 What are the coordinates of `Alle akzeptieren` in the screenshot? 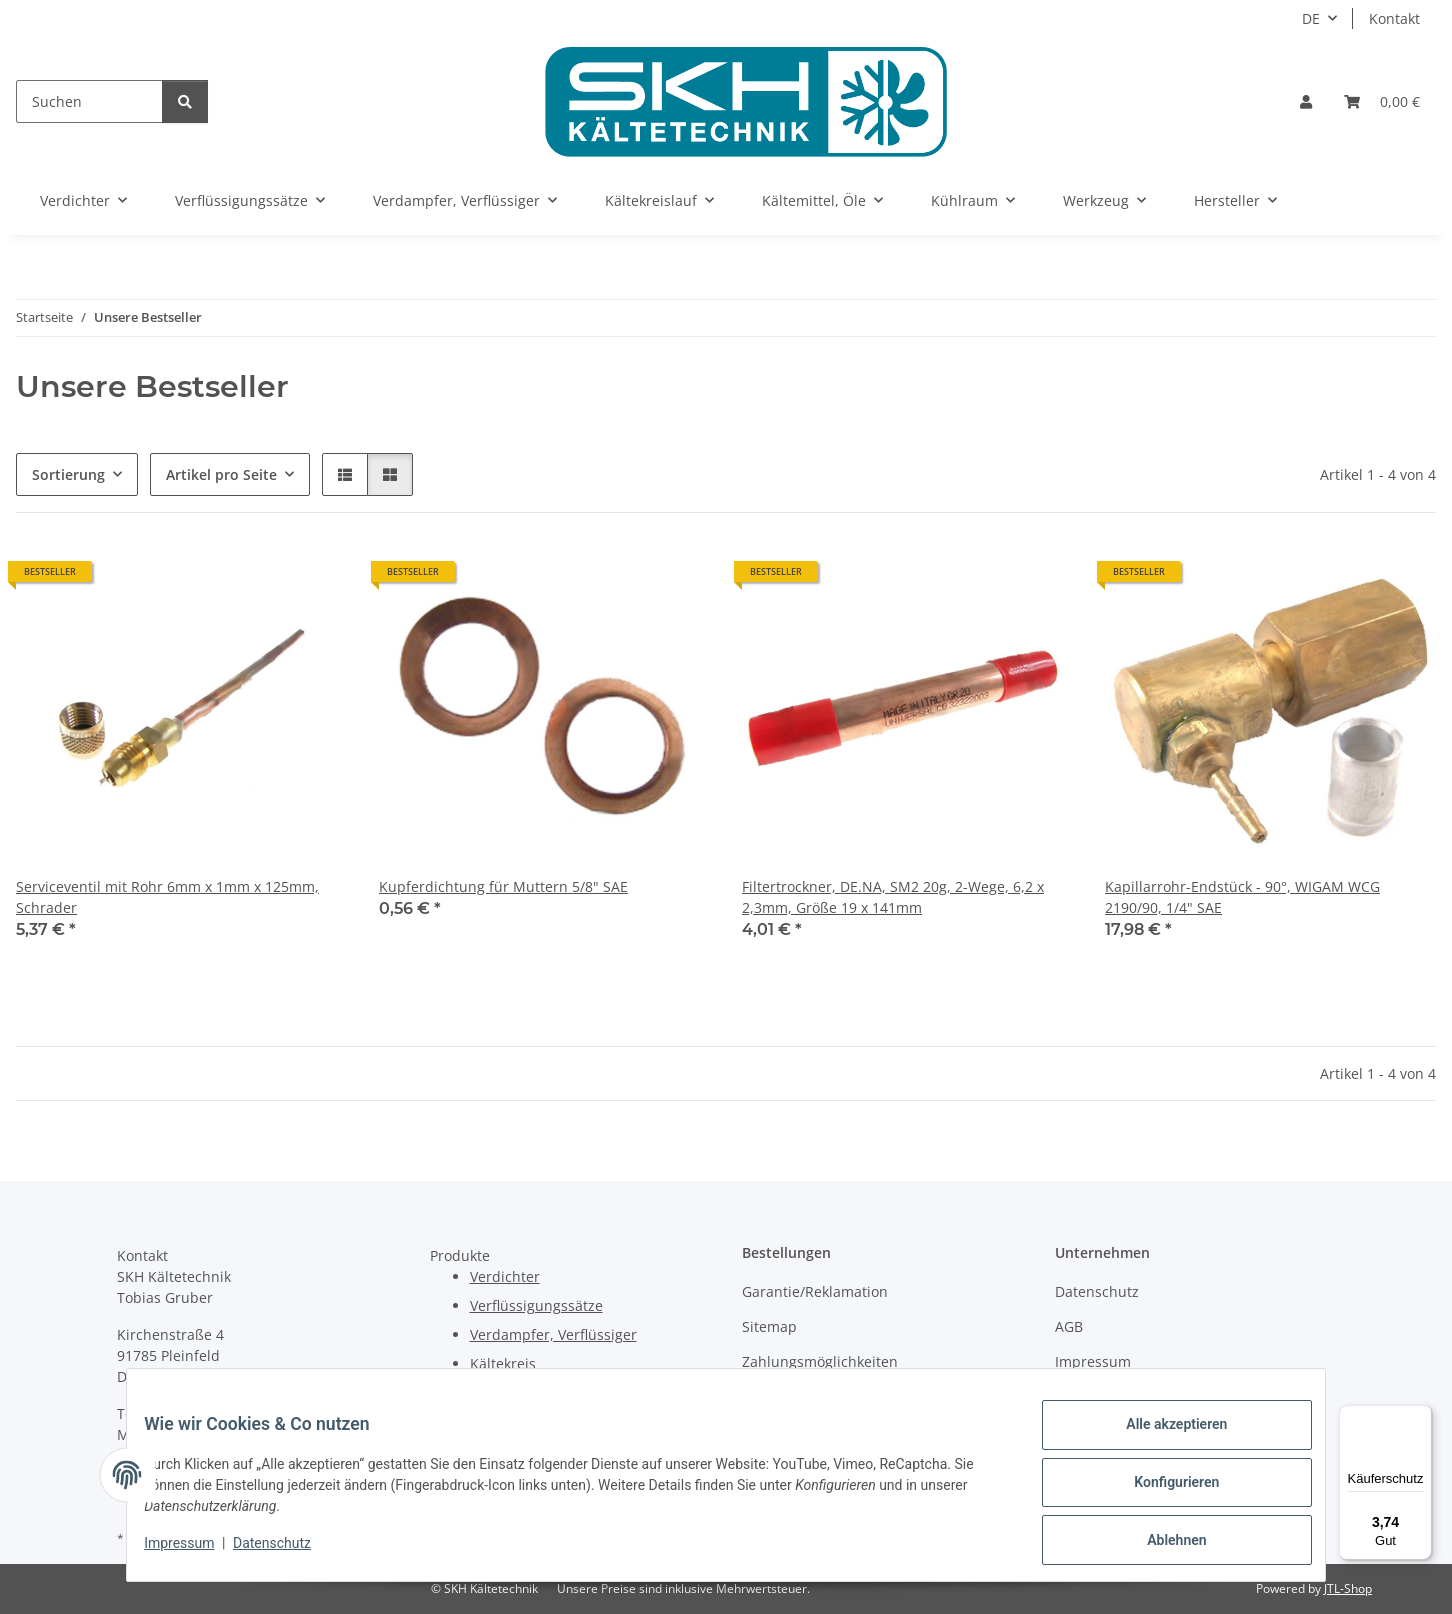 It's located at (1161, 1439).